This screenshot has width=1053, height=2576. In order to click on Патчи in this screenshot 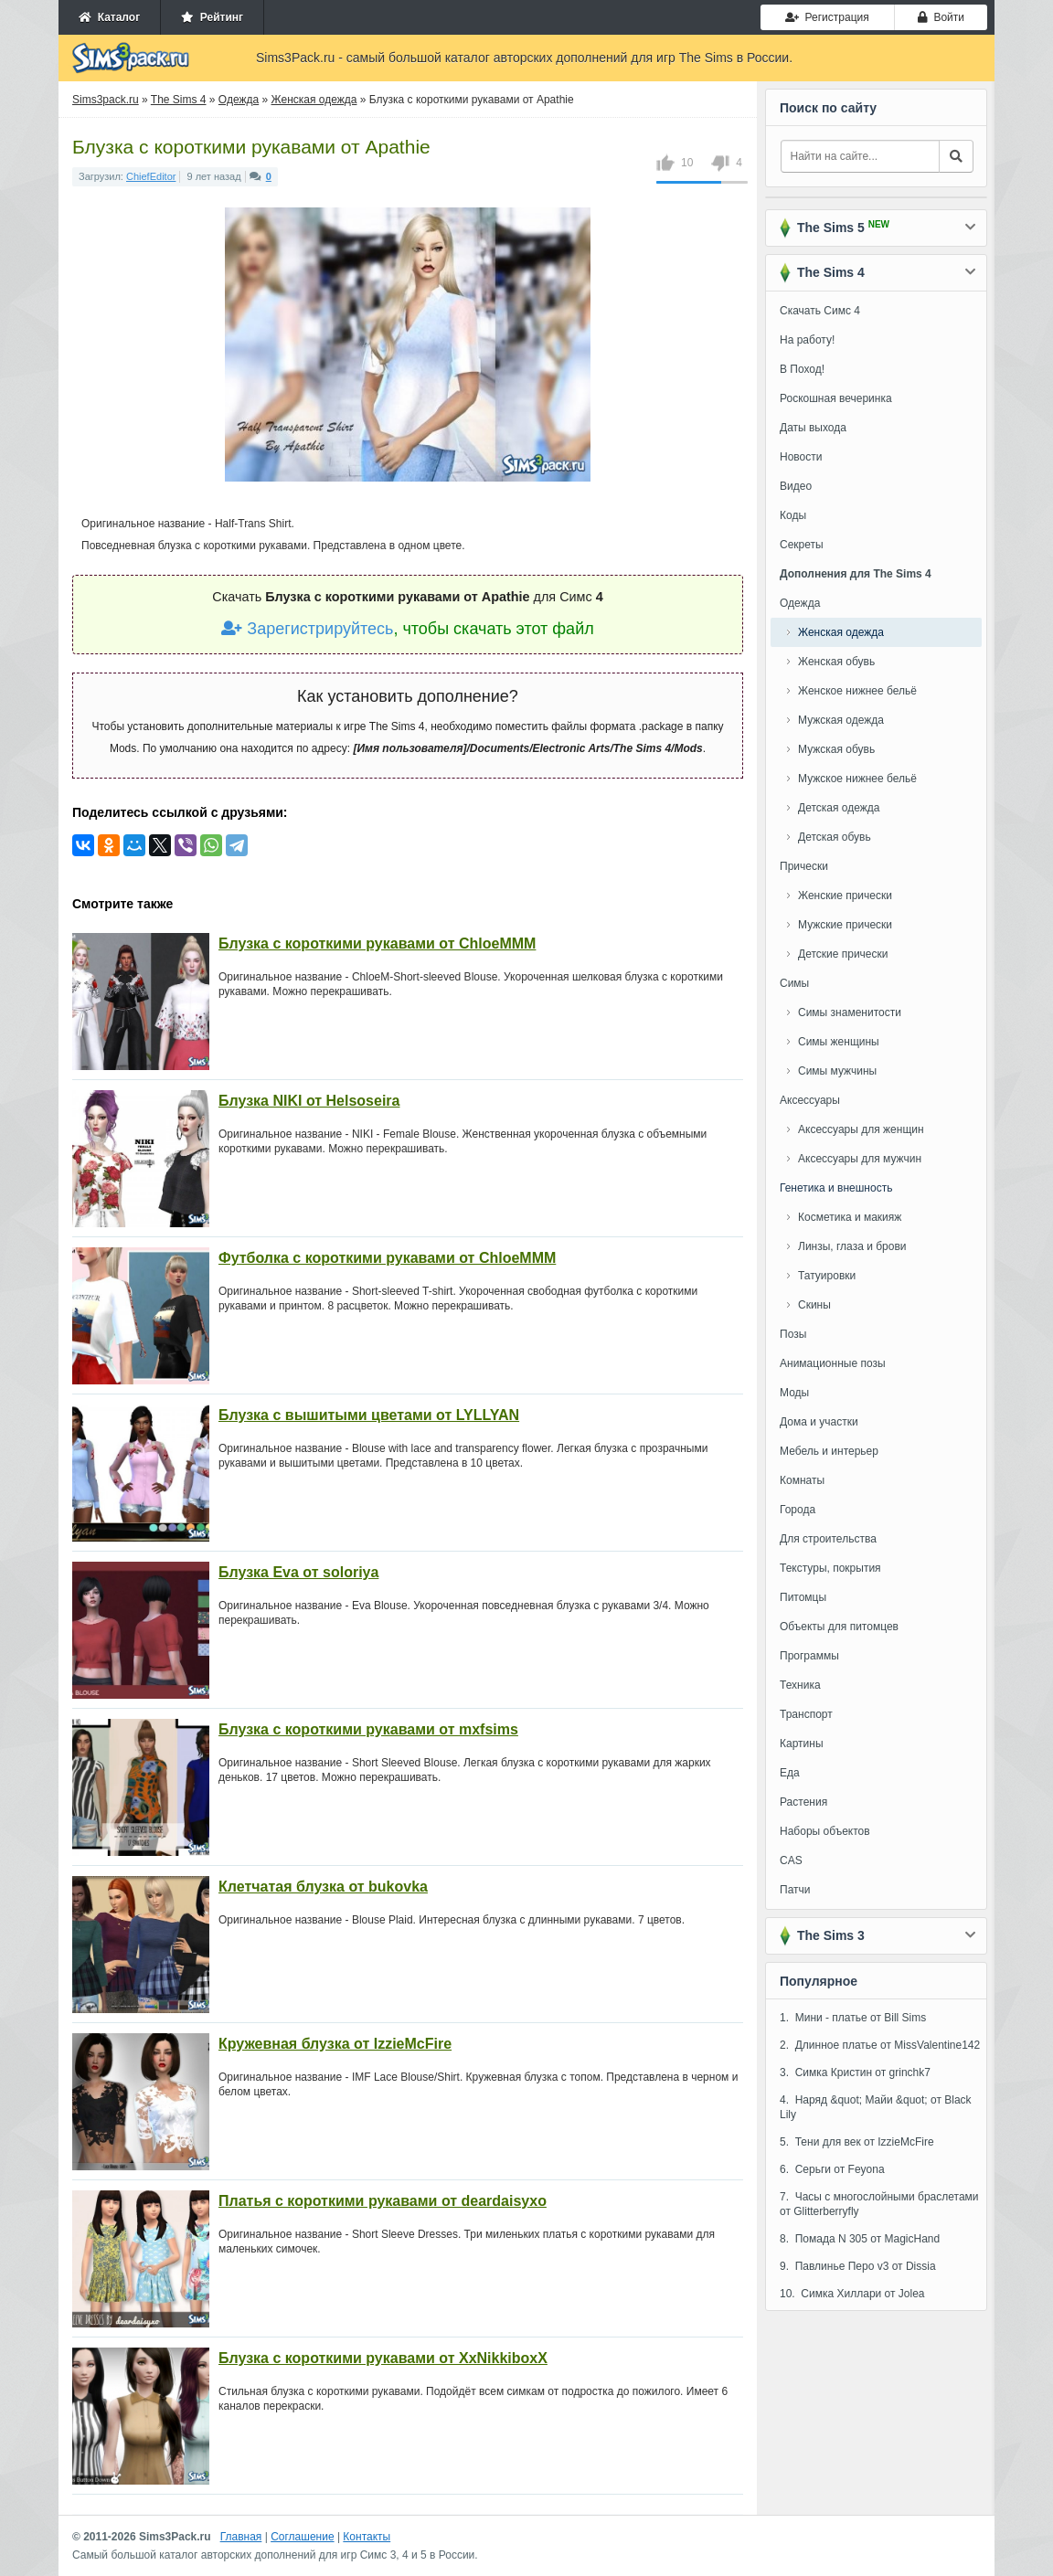, I will do `click(795, 1889)`.